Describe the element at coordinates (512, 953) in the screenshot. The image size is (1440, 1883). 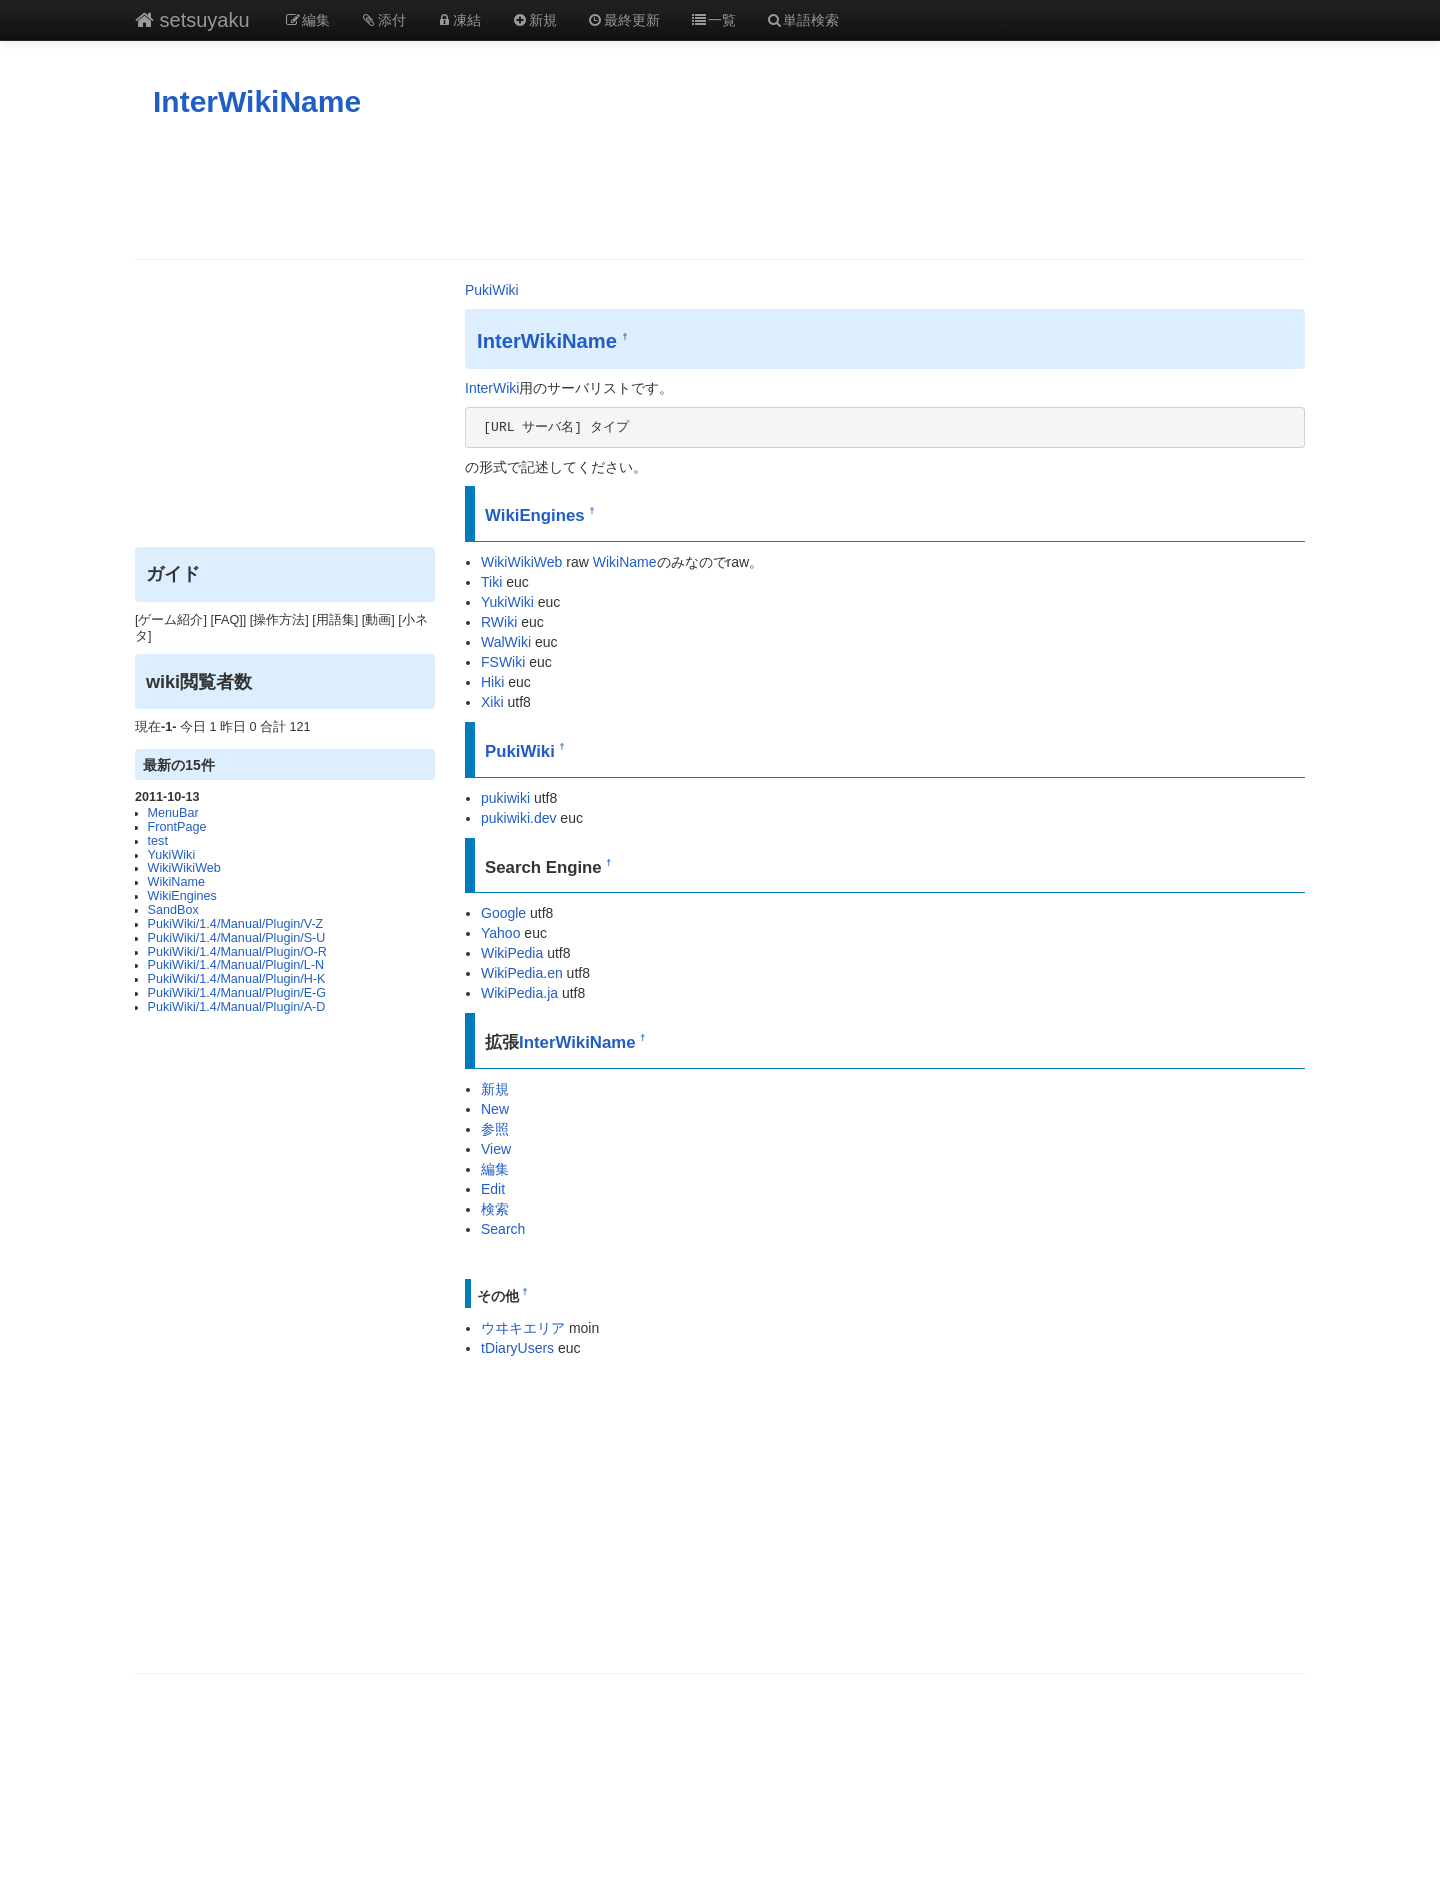
I see `WikiPedia` at that location.